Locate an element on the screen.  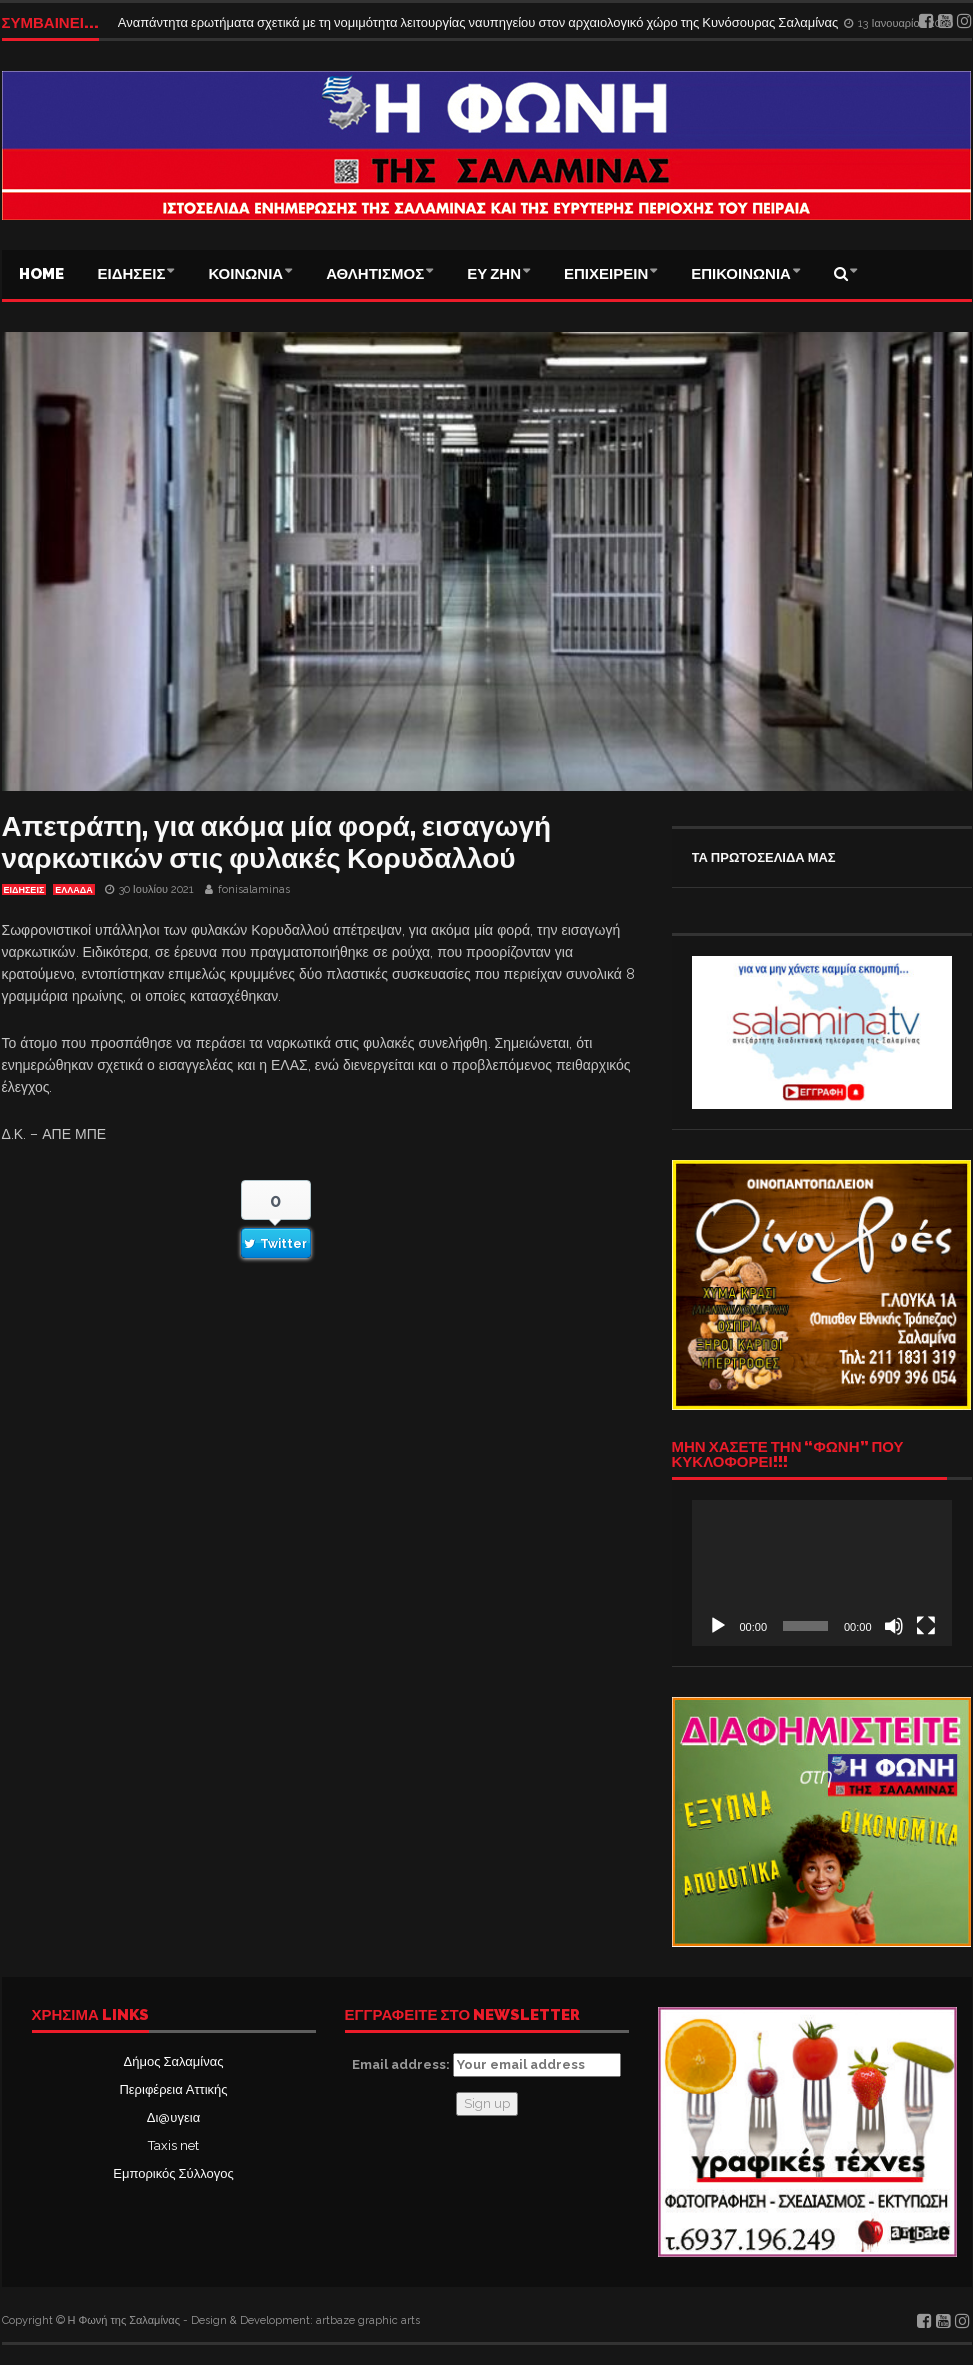
ΕΠΙΚΟΙΝΩΝΙΑ is located at coordinates (741, 274).